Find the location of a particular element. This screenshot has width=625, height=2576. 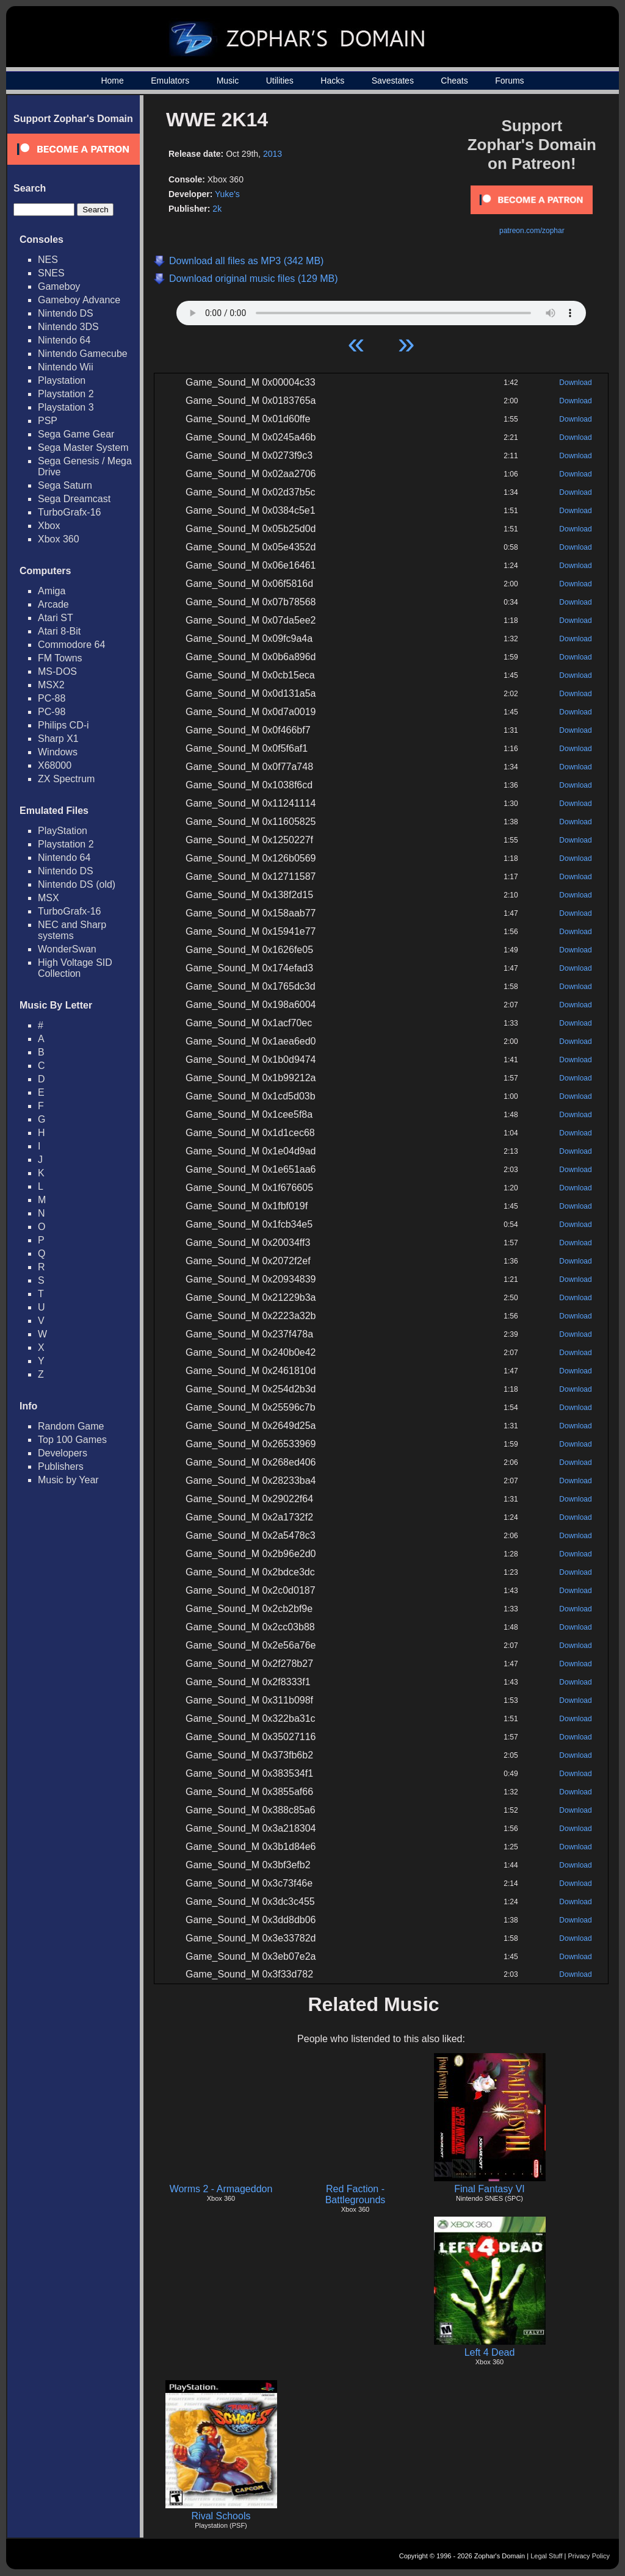

Playstation 2 is located at coordinates (66, 394).